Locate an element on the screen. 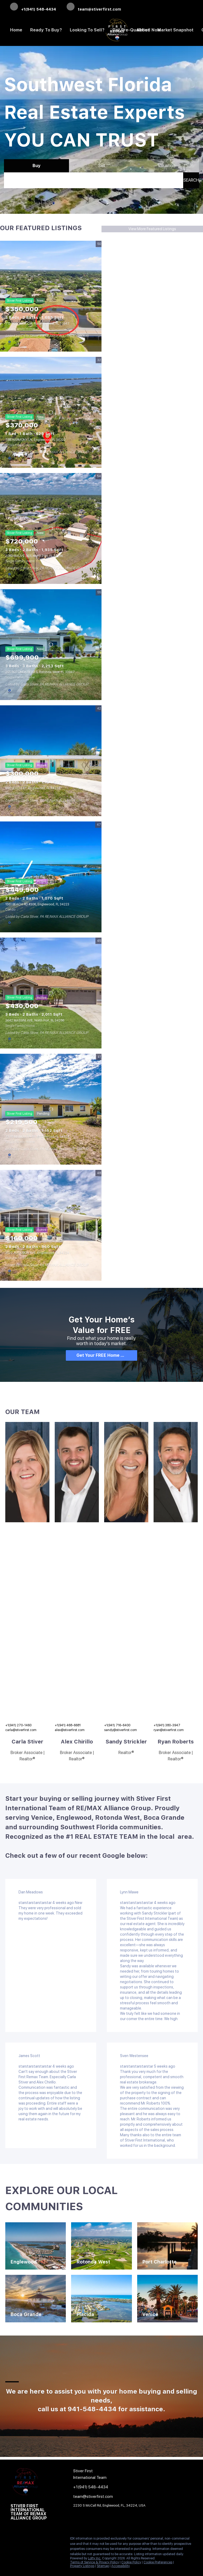 This screenshot has height=2576, width=203. Accessibility is located at coordinates (120, 2566).